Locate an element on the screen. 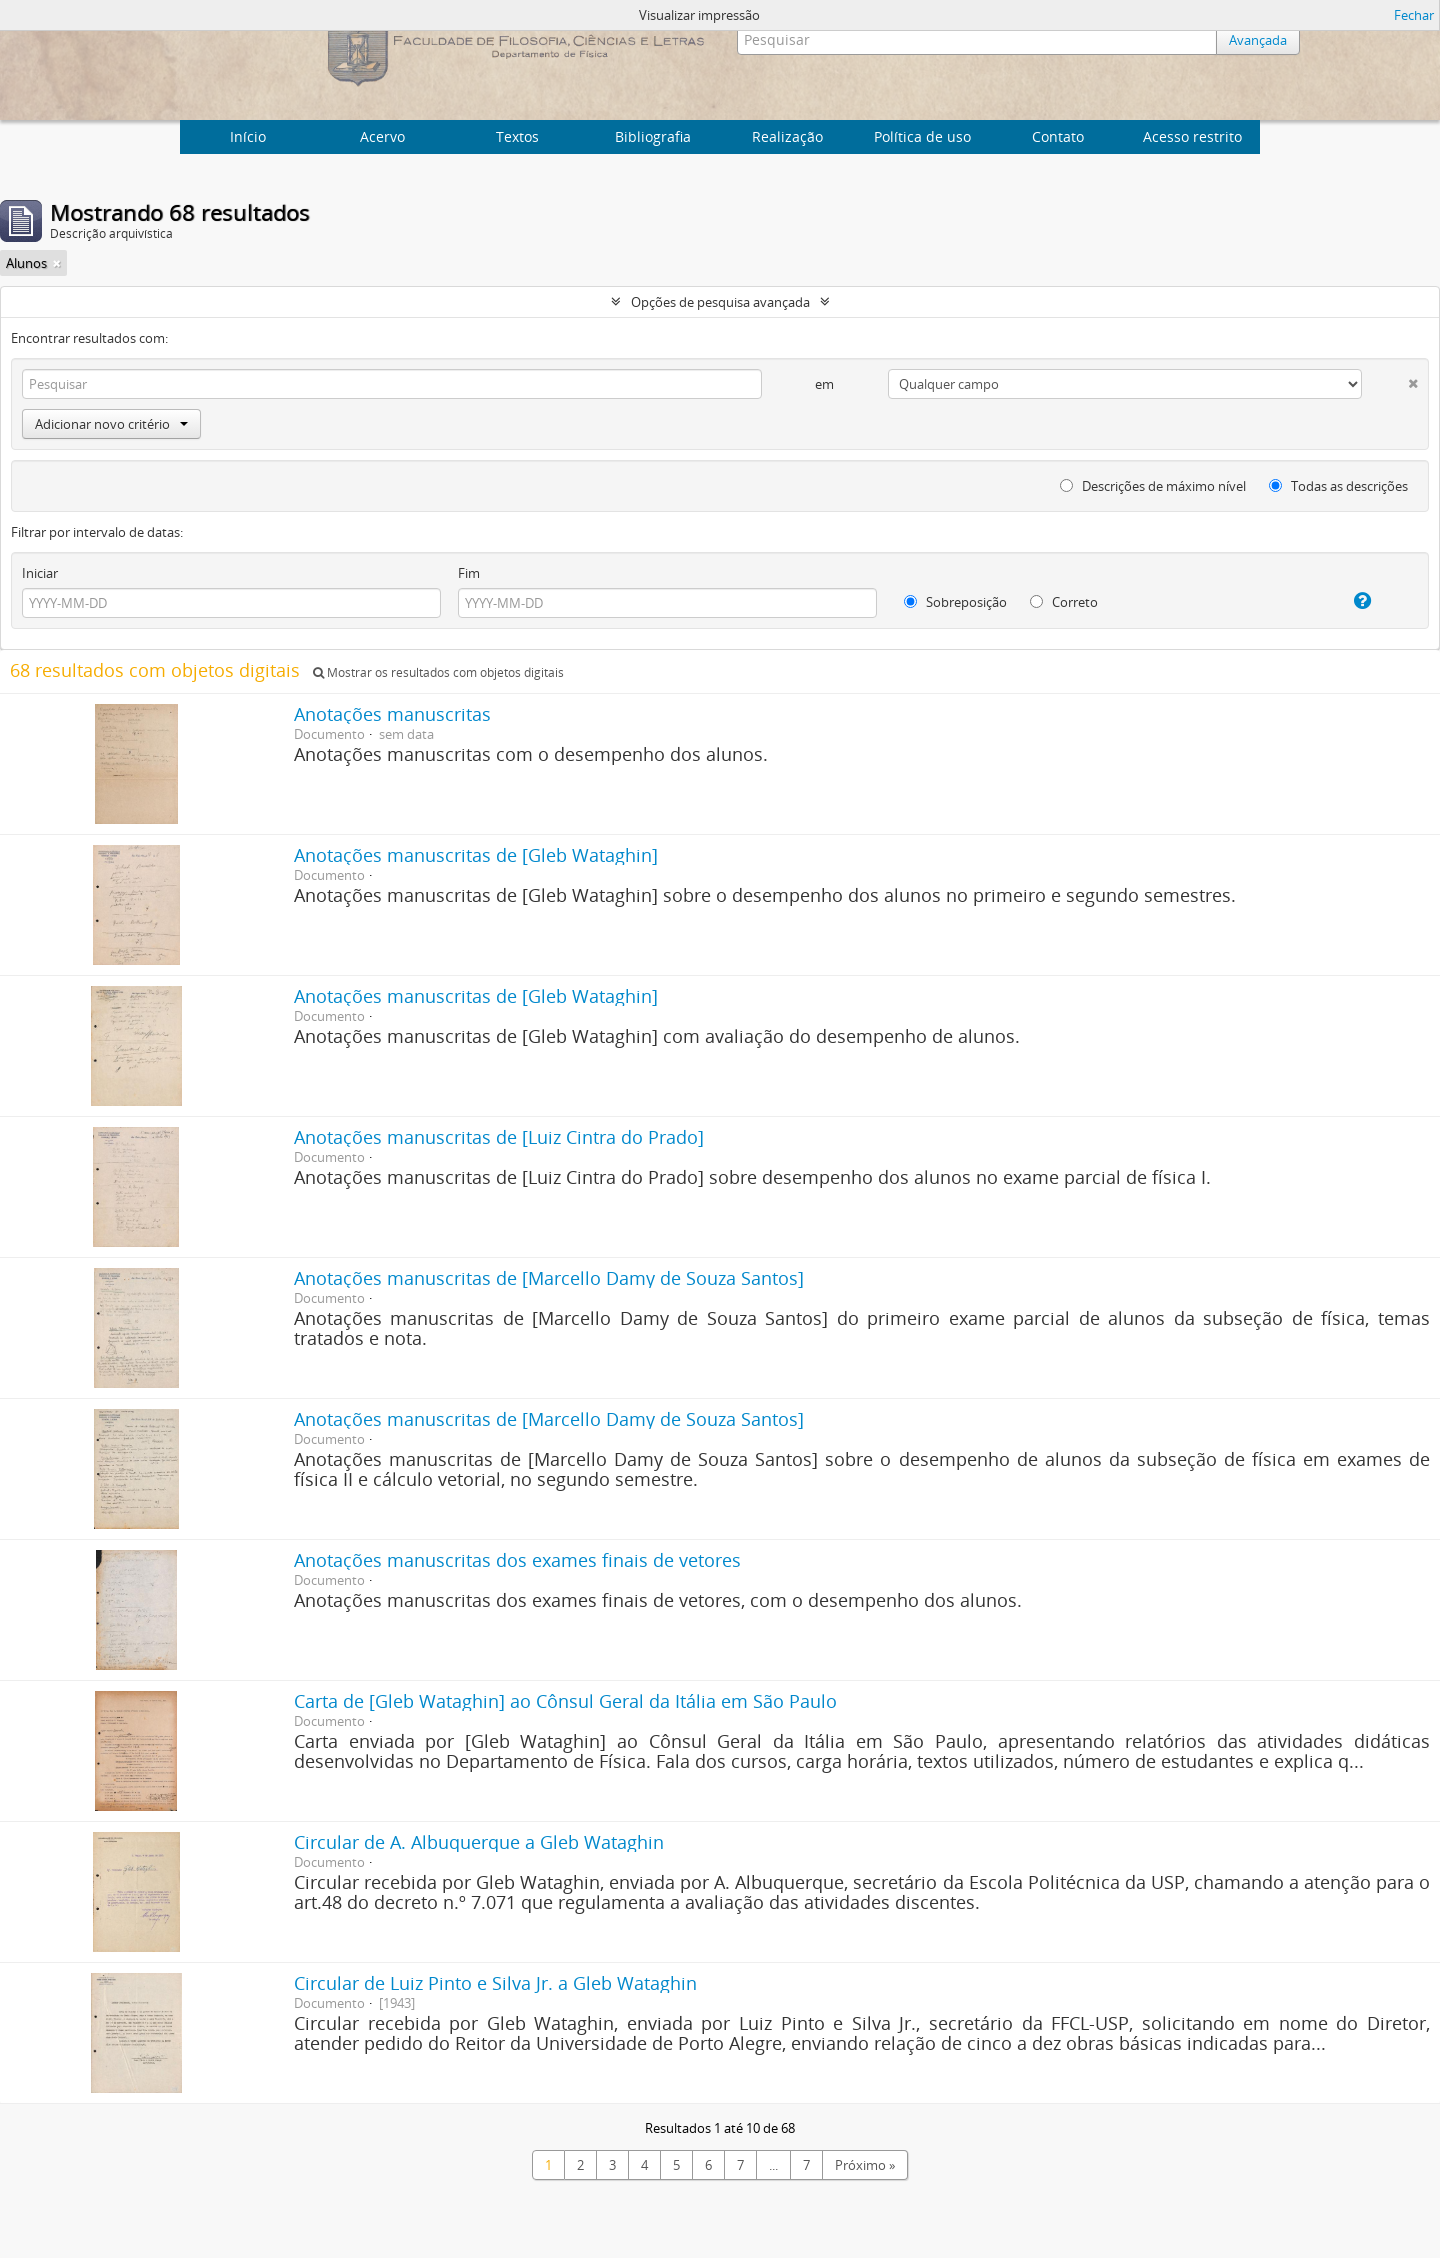  Todas as descrições is located at coordinates (1338, 486).